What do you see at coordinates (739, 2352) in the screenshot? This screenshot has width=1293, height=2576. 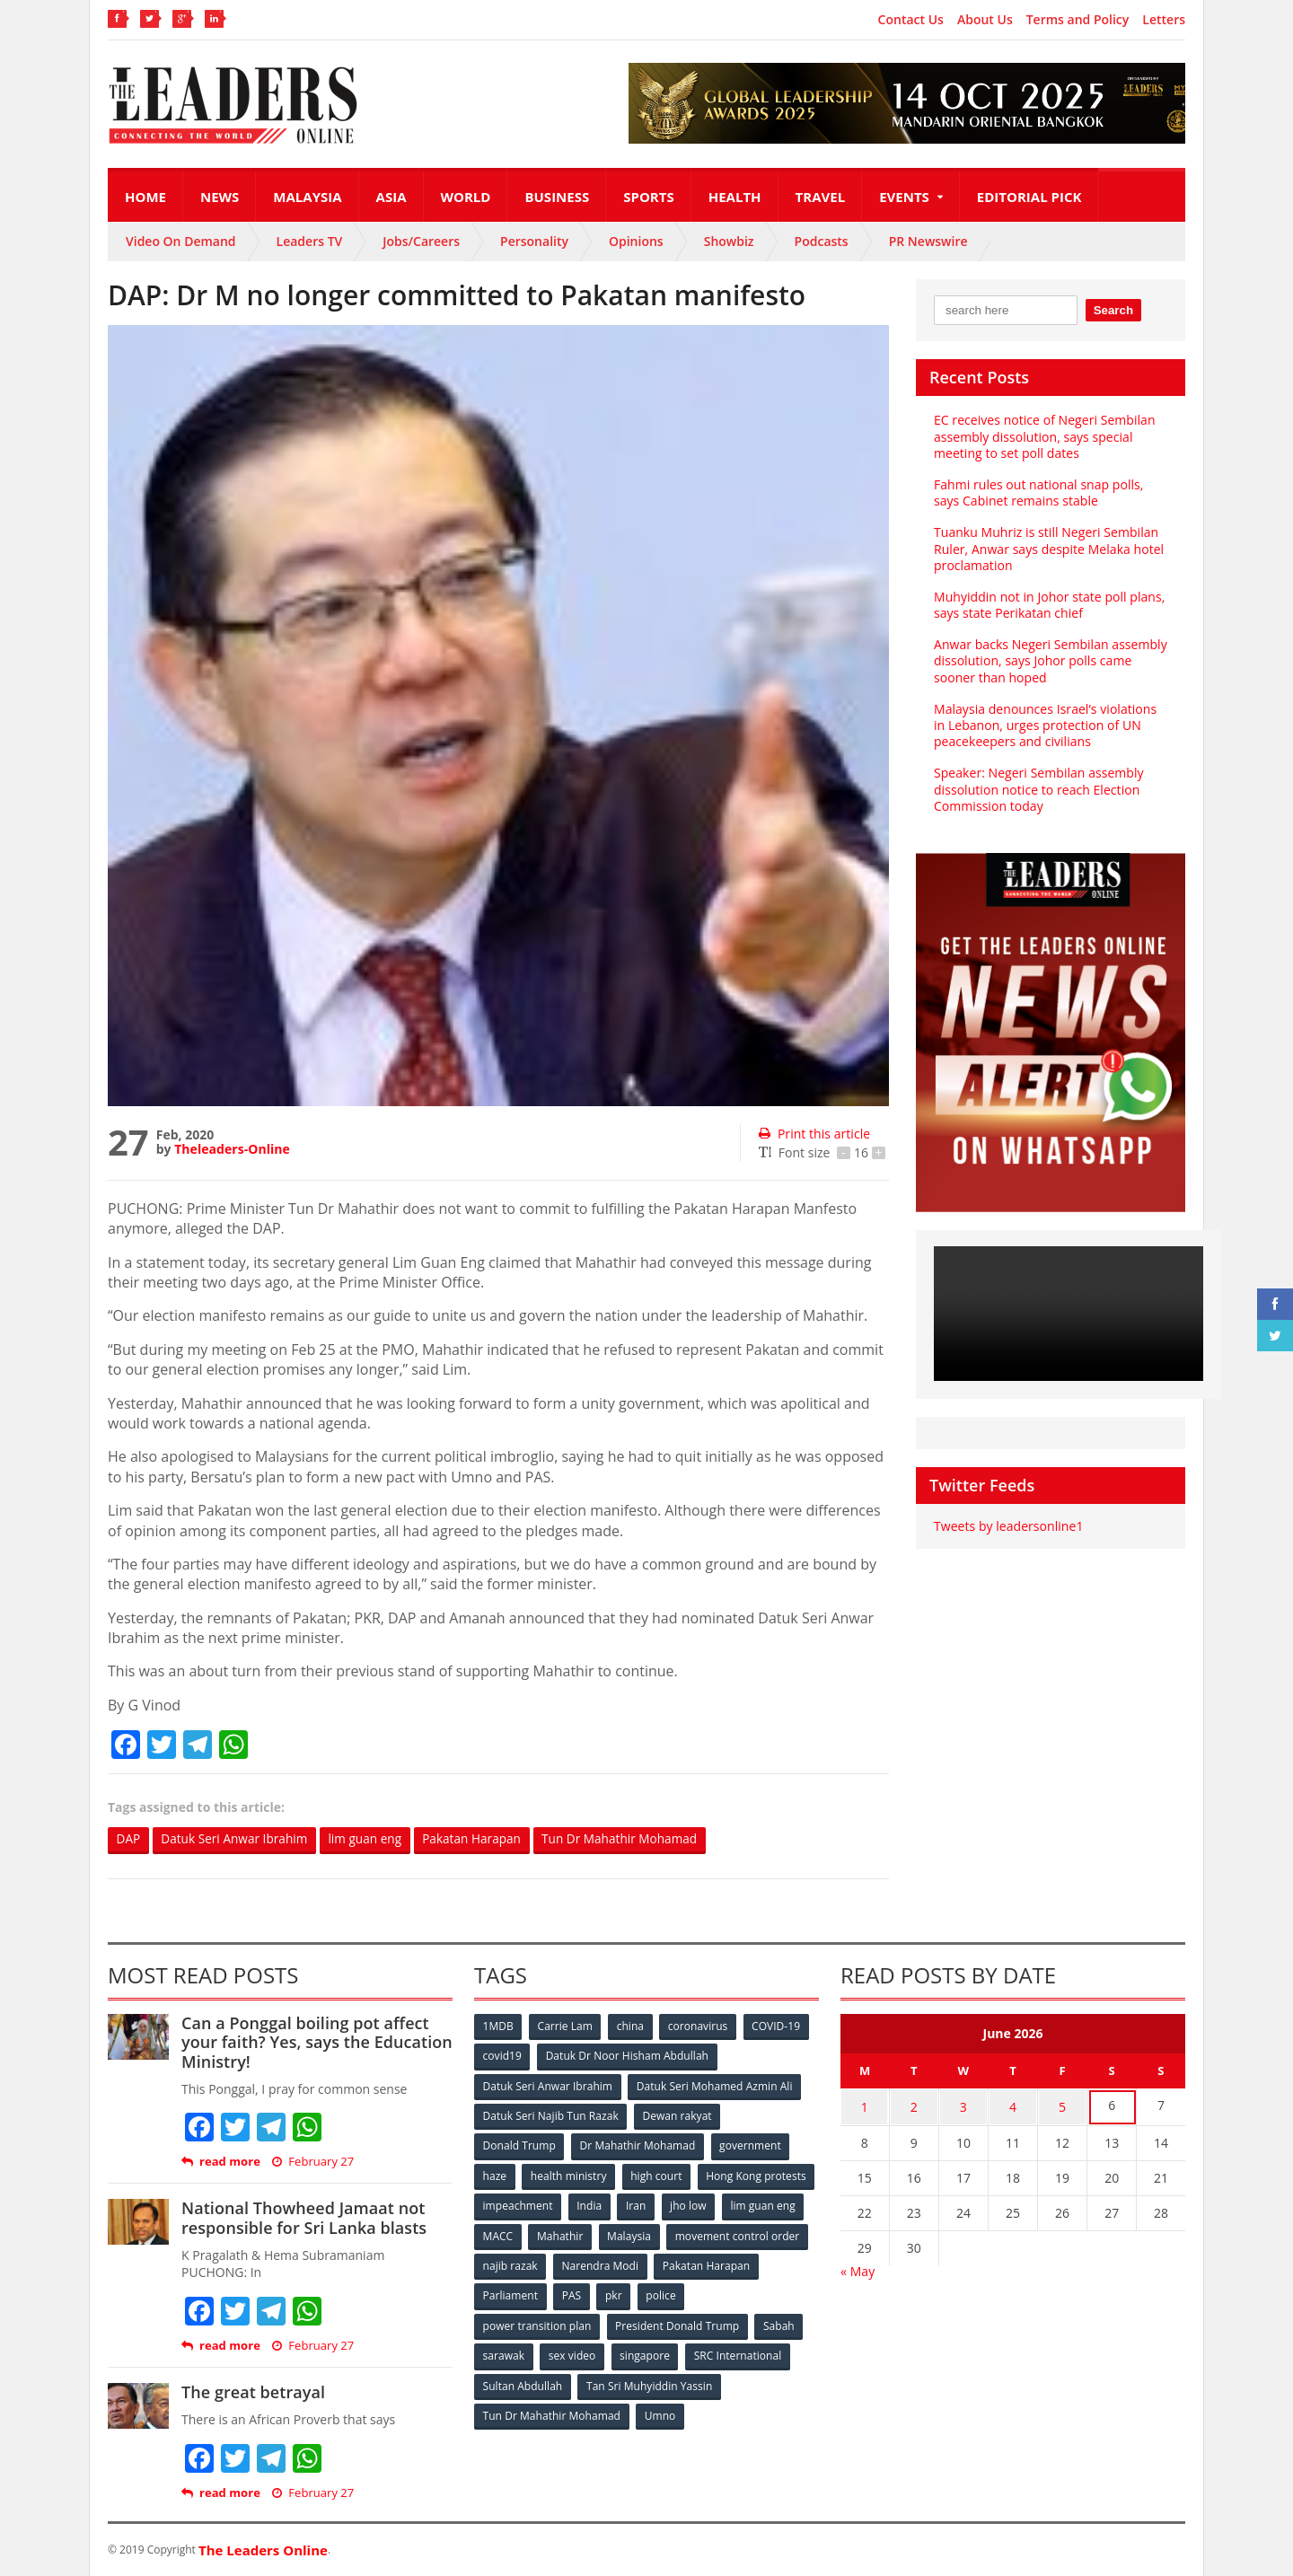 I see `SRC International [SRC International (54 items)]` at bounding box center [739, 2352].